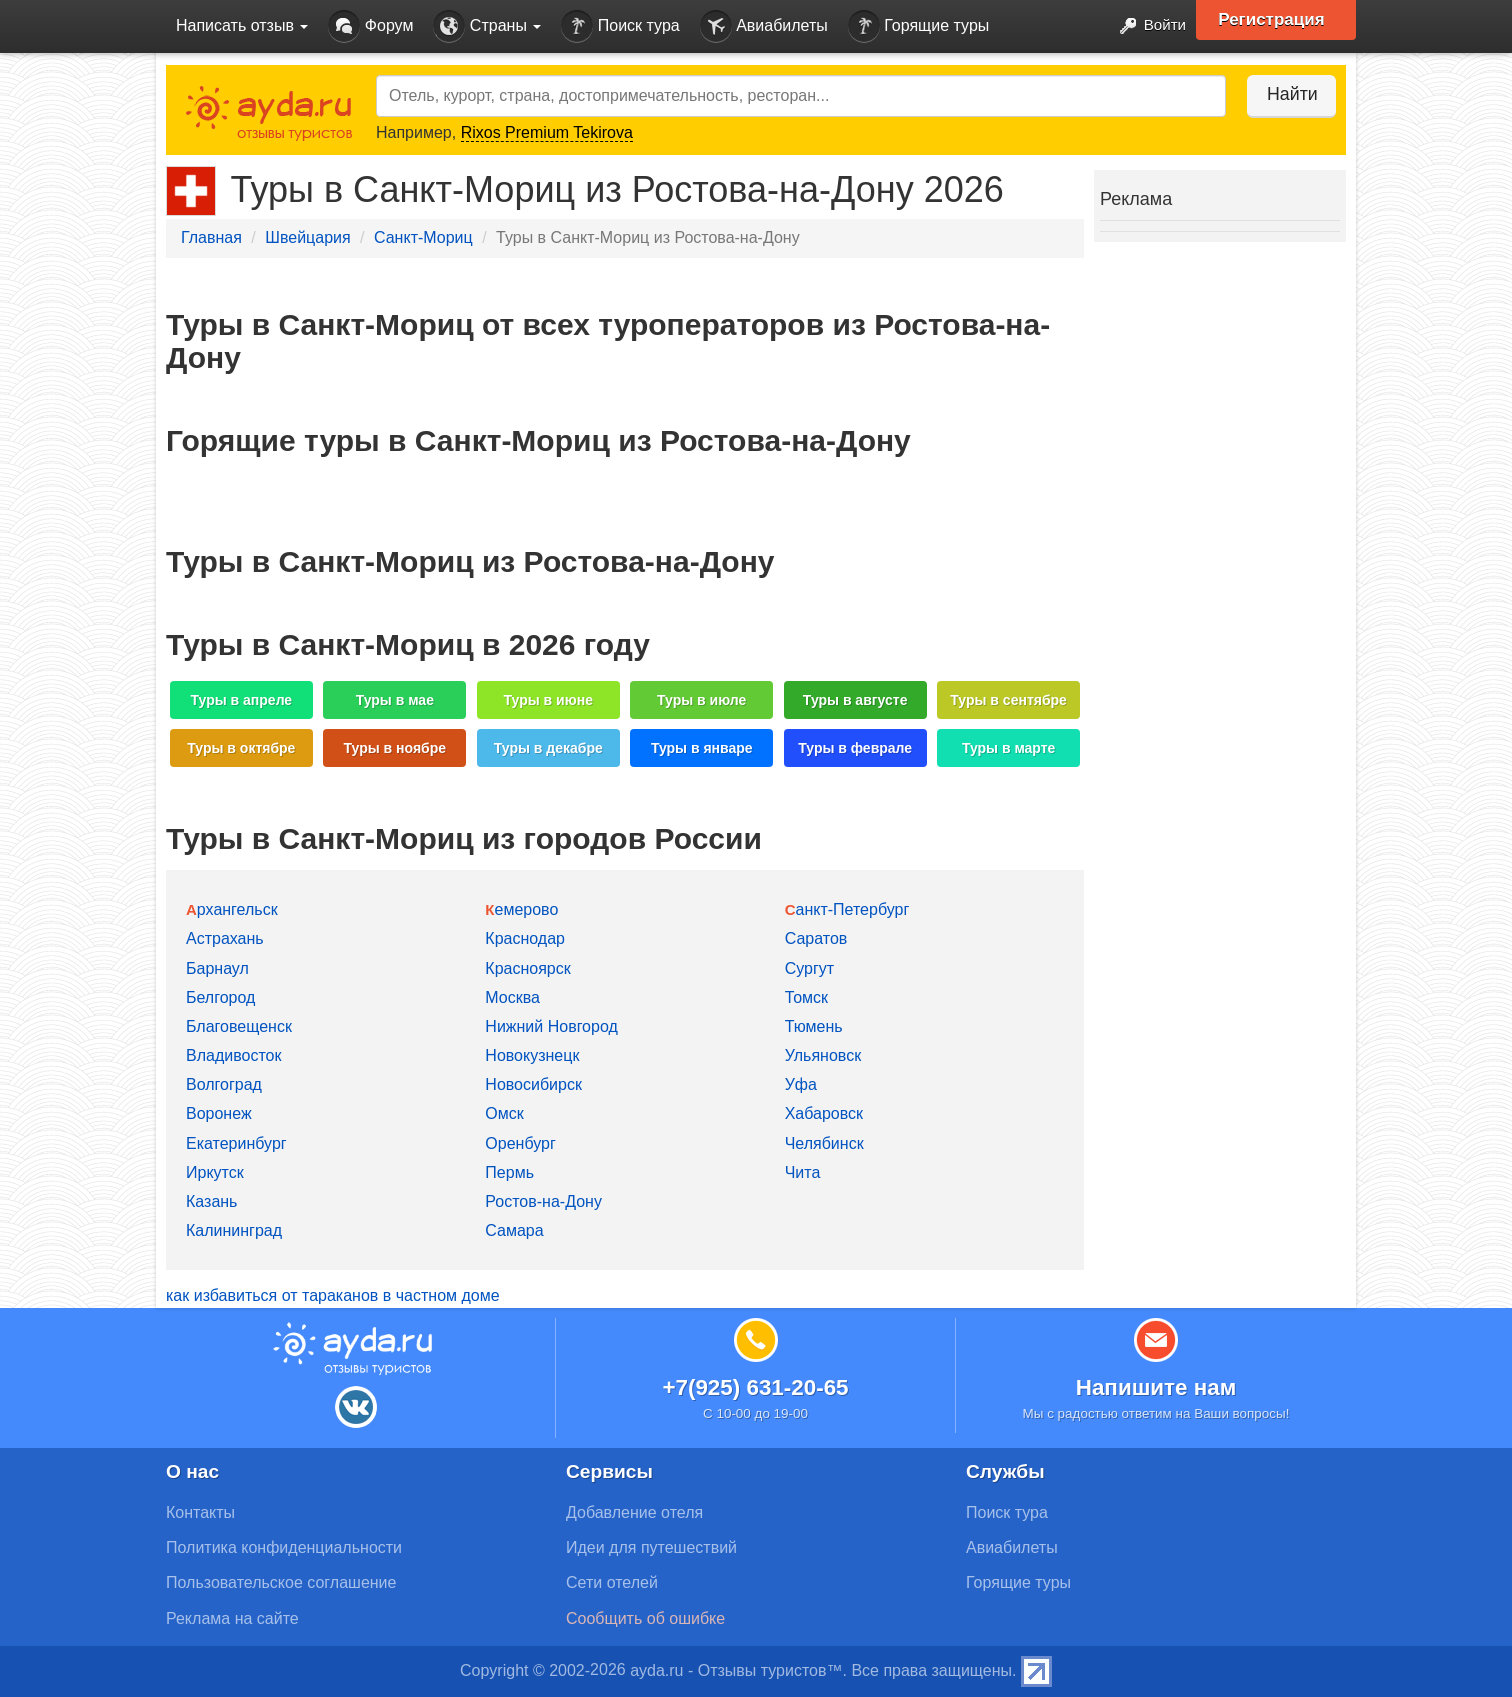 This screenshot has height=1697, width=1512. Describe the element at coordinates (233, 1055) in the screenshot. I see `Владивосток` at that location.